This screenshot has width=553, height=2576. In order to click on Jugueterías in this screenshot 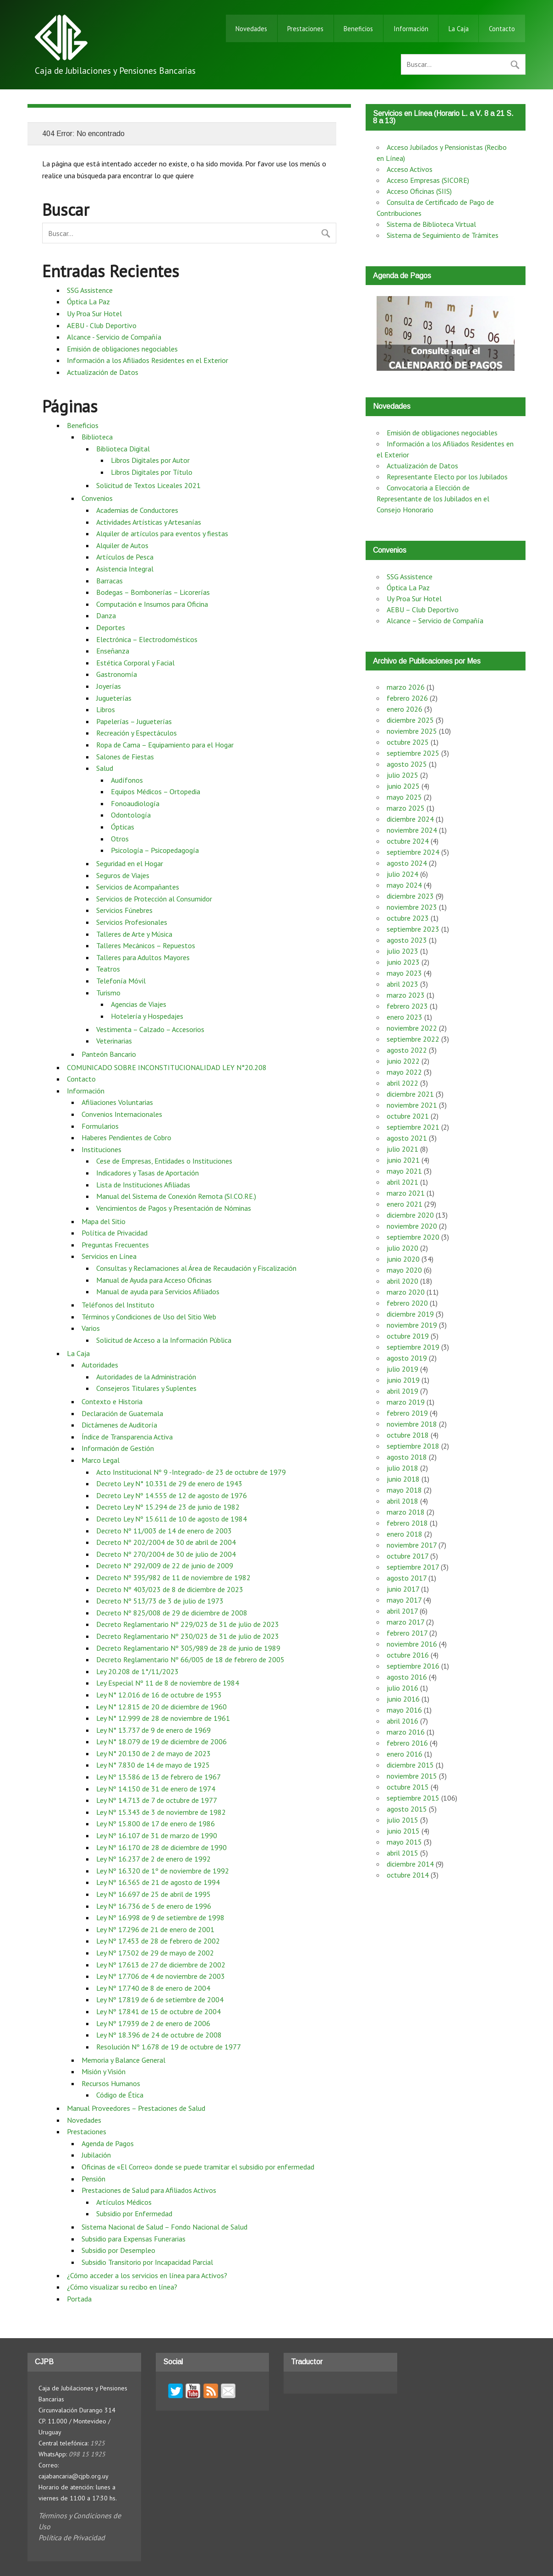, I will do `click(113, 698)`.